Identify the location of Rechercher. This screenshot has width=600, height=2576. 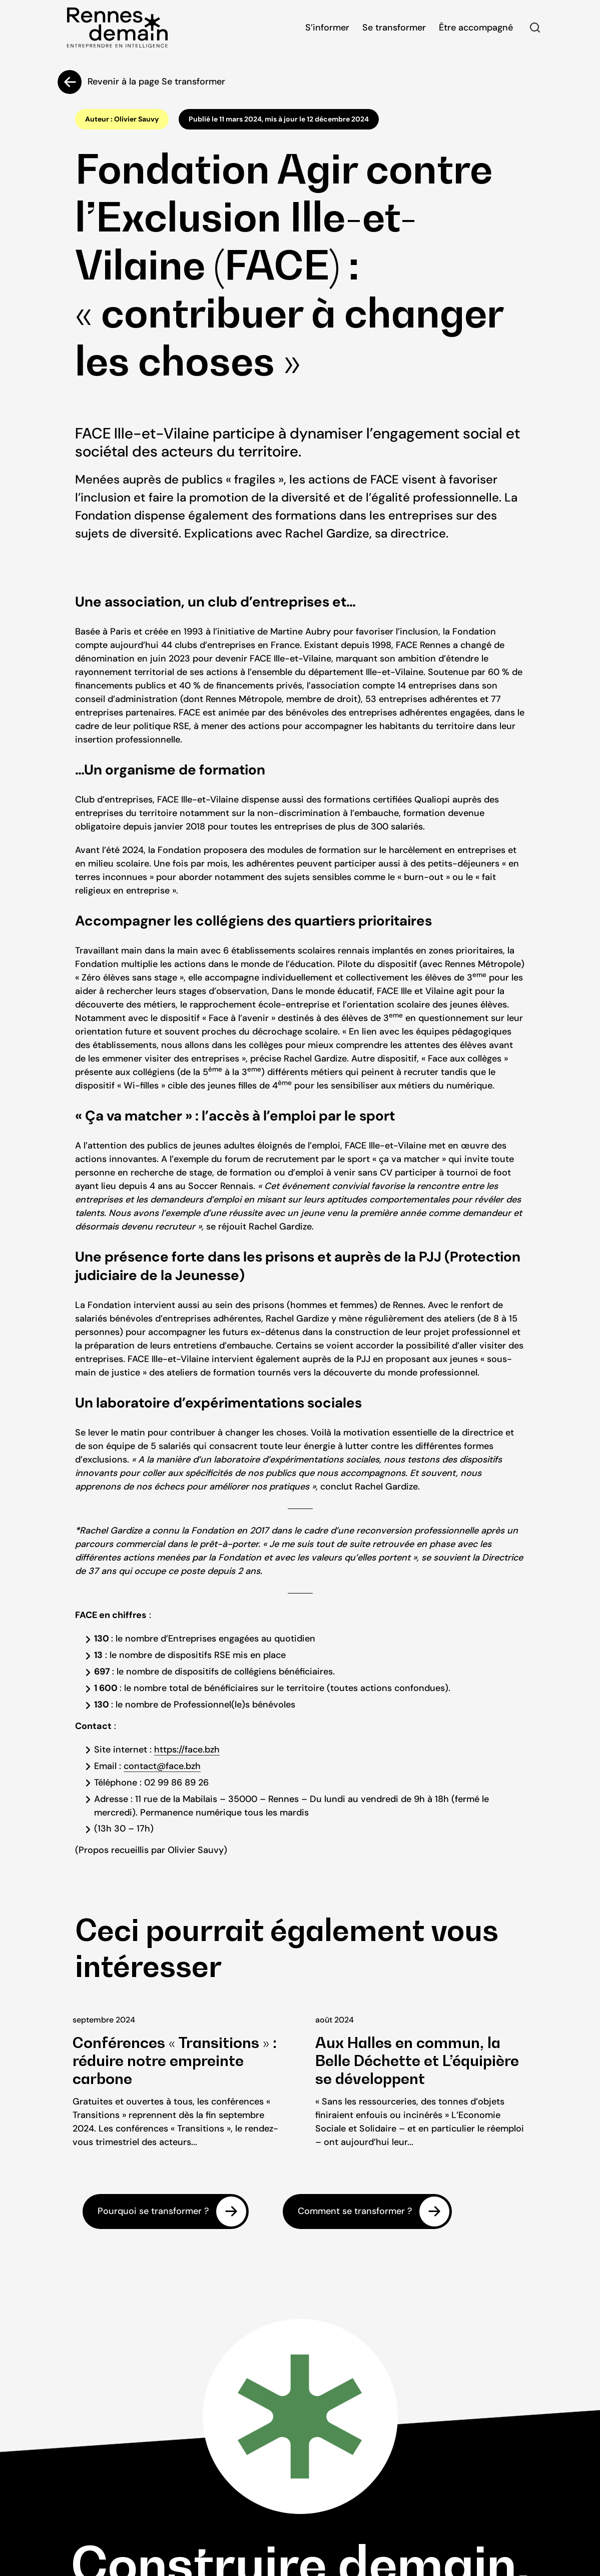
(535, 28).